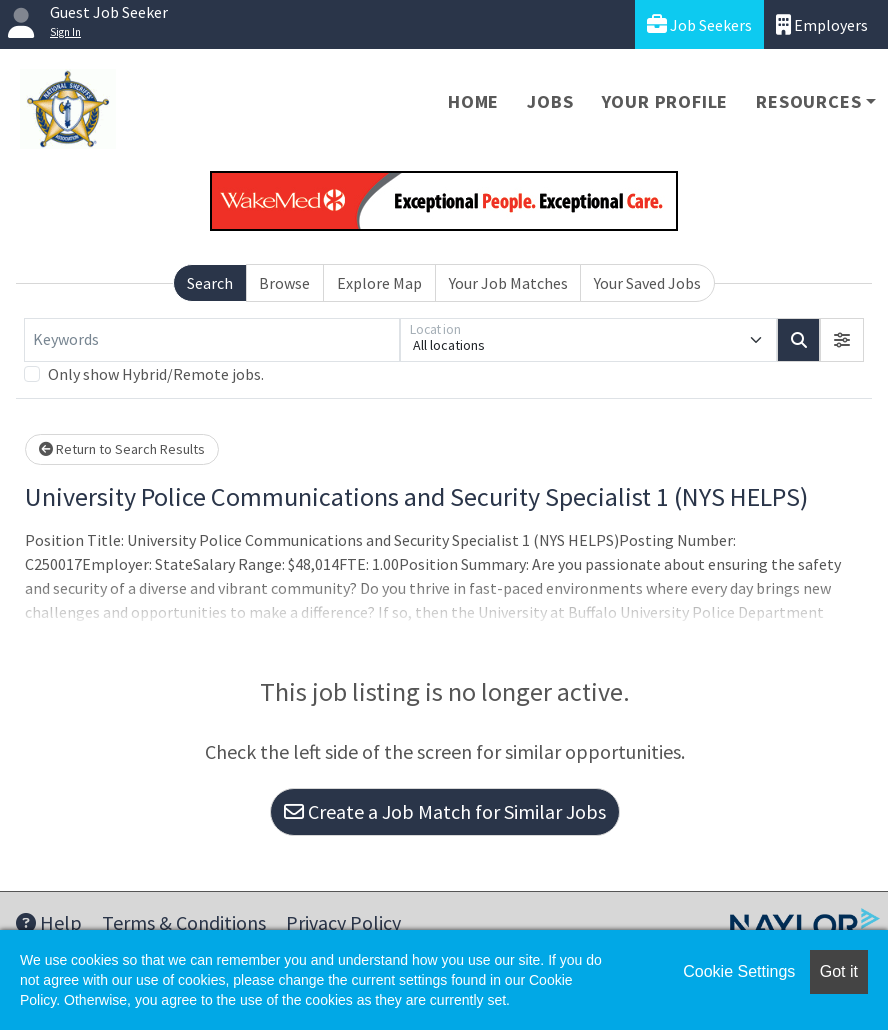 The image size is (888, 1030). Describe the element at coordinates (210, 283) in the screenshot. I see `Search` at that location.